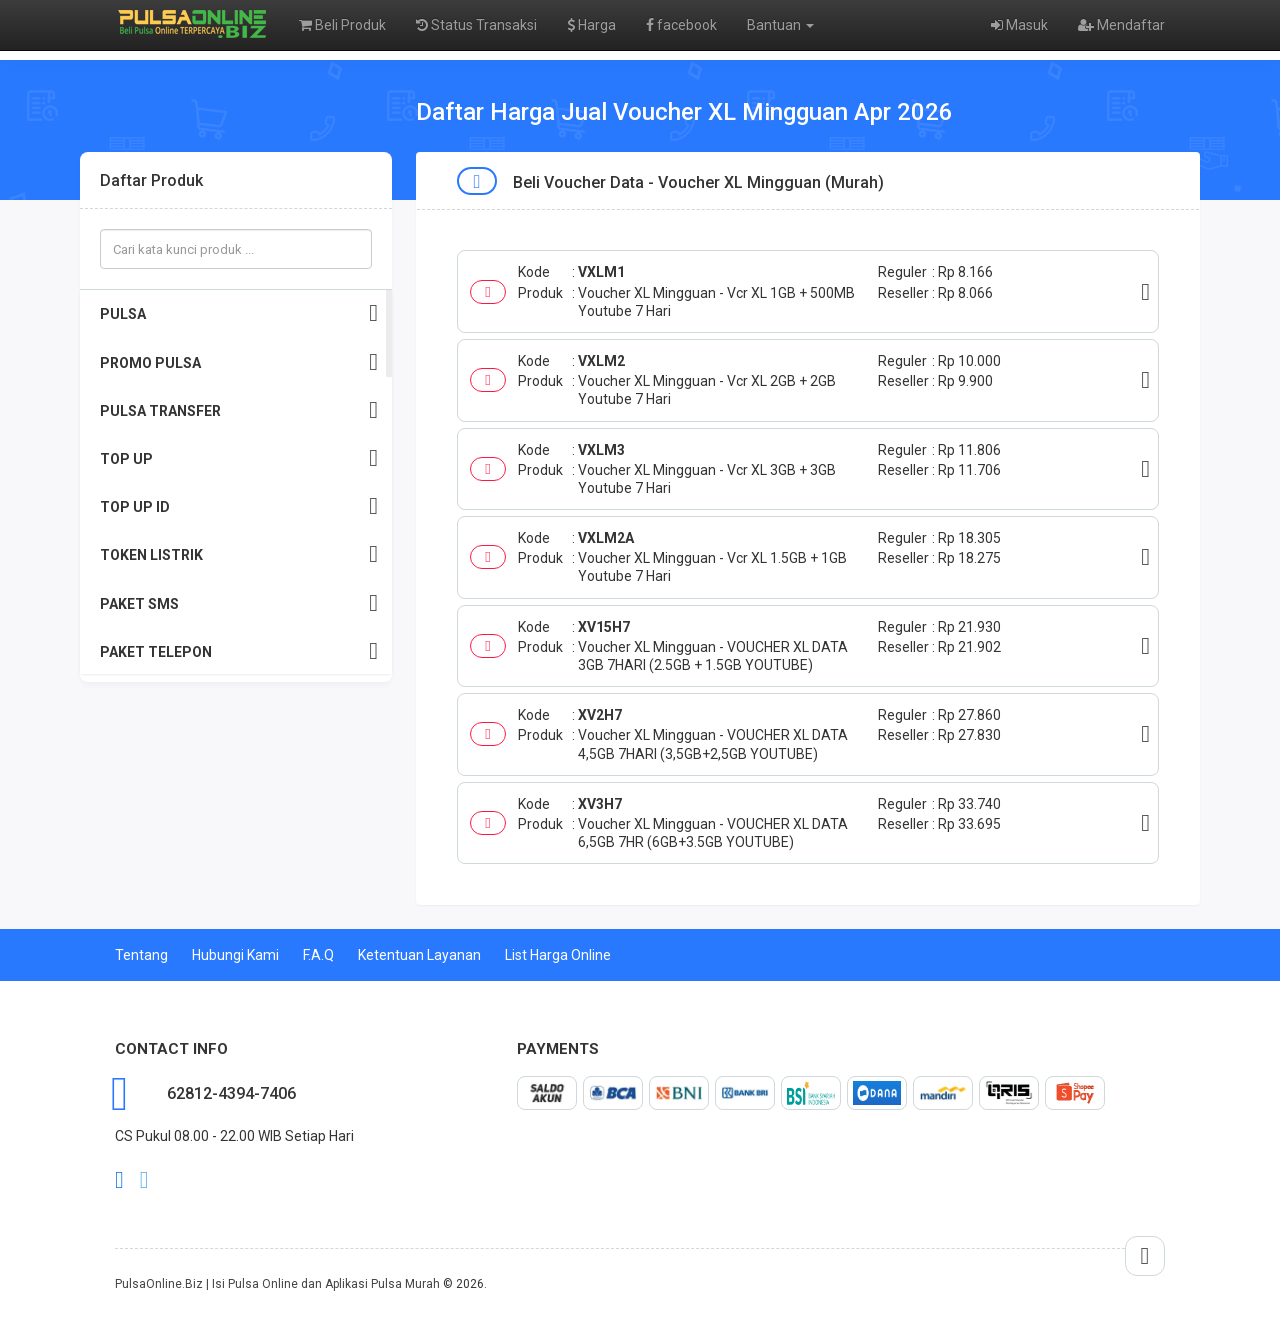 This screenshot has height=1320, width=1280. Describe the element at coordinates (239, 603) in the screenshot. I see `PAKET SMS` at that location.